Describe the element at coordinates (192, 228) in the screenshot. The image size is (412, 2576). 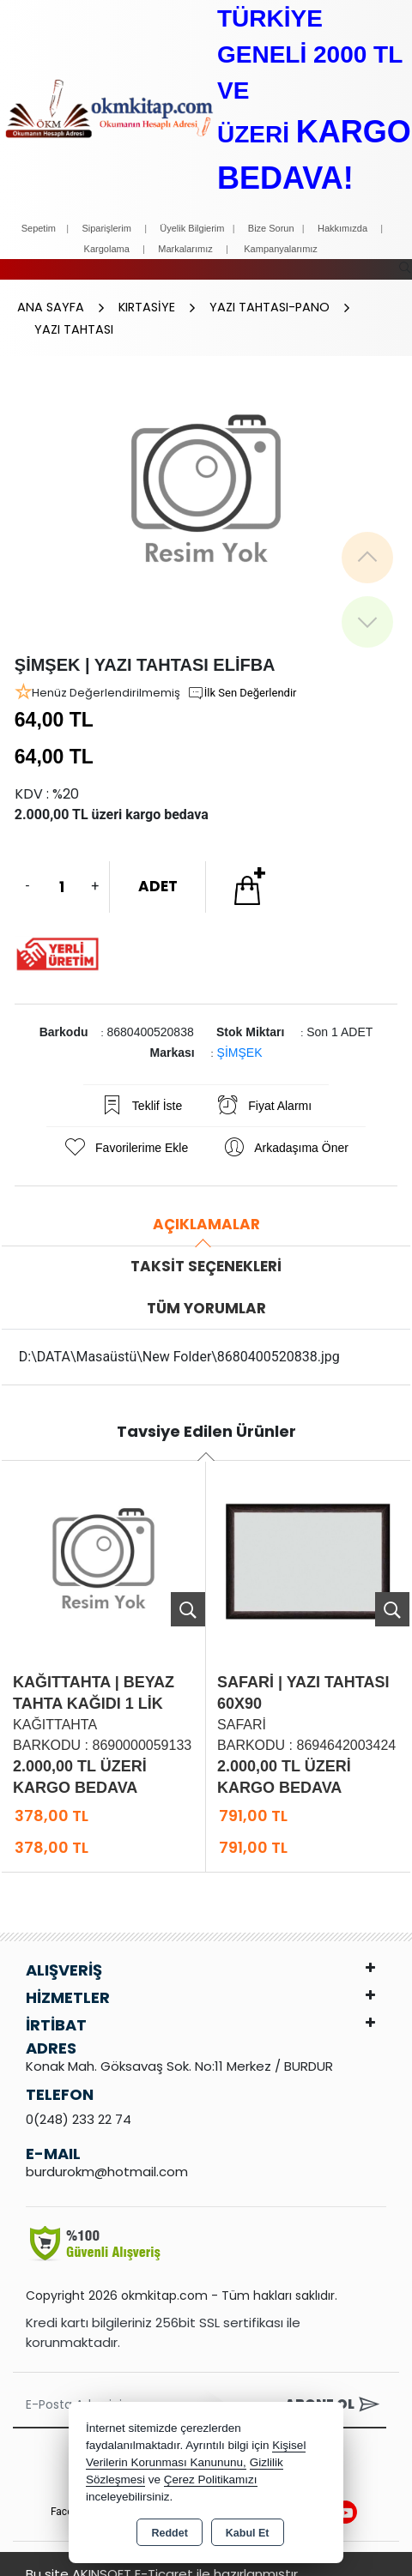
I see `Üyelik Bilgierim` at that location.